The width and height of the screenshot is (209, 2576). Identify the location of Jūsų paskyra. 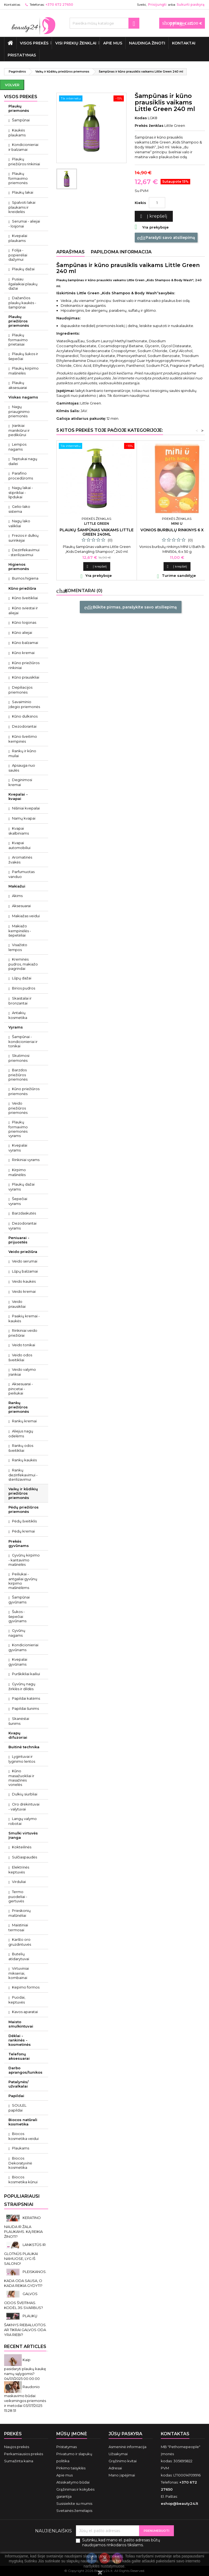
(125, 2433).